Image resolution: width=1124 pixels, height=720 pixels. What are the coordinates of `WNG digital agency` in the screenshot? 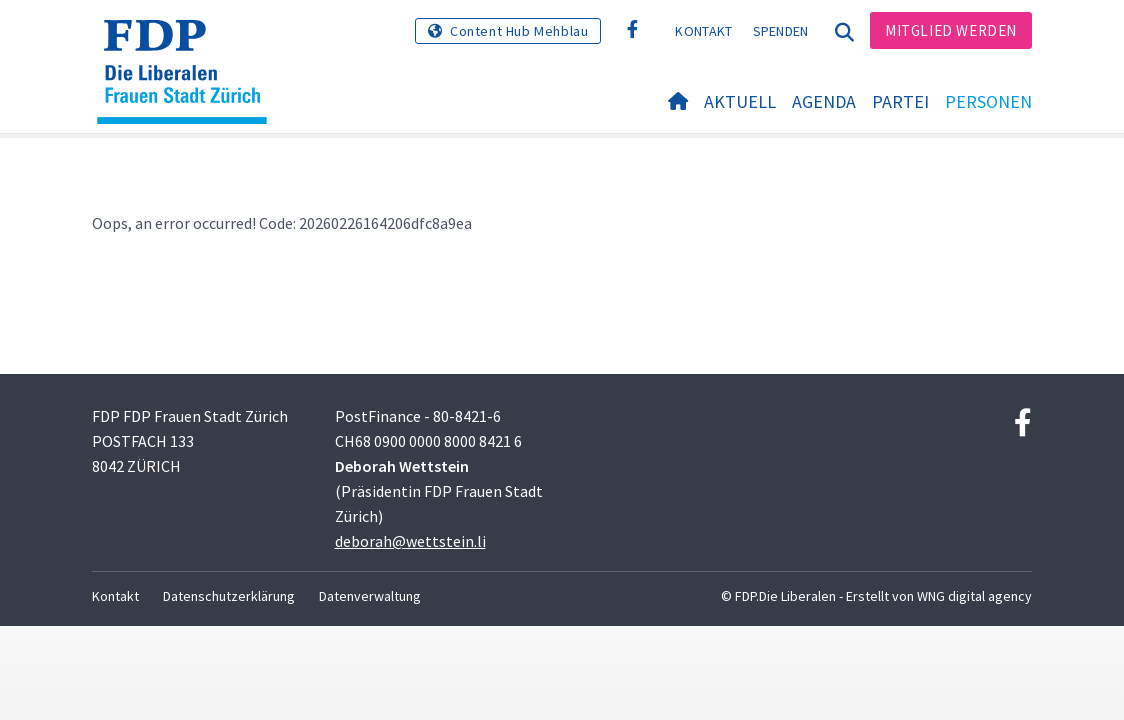 It's located at (974, 596).